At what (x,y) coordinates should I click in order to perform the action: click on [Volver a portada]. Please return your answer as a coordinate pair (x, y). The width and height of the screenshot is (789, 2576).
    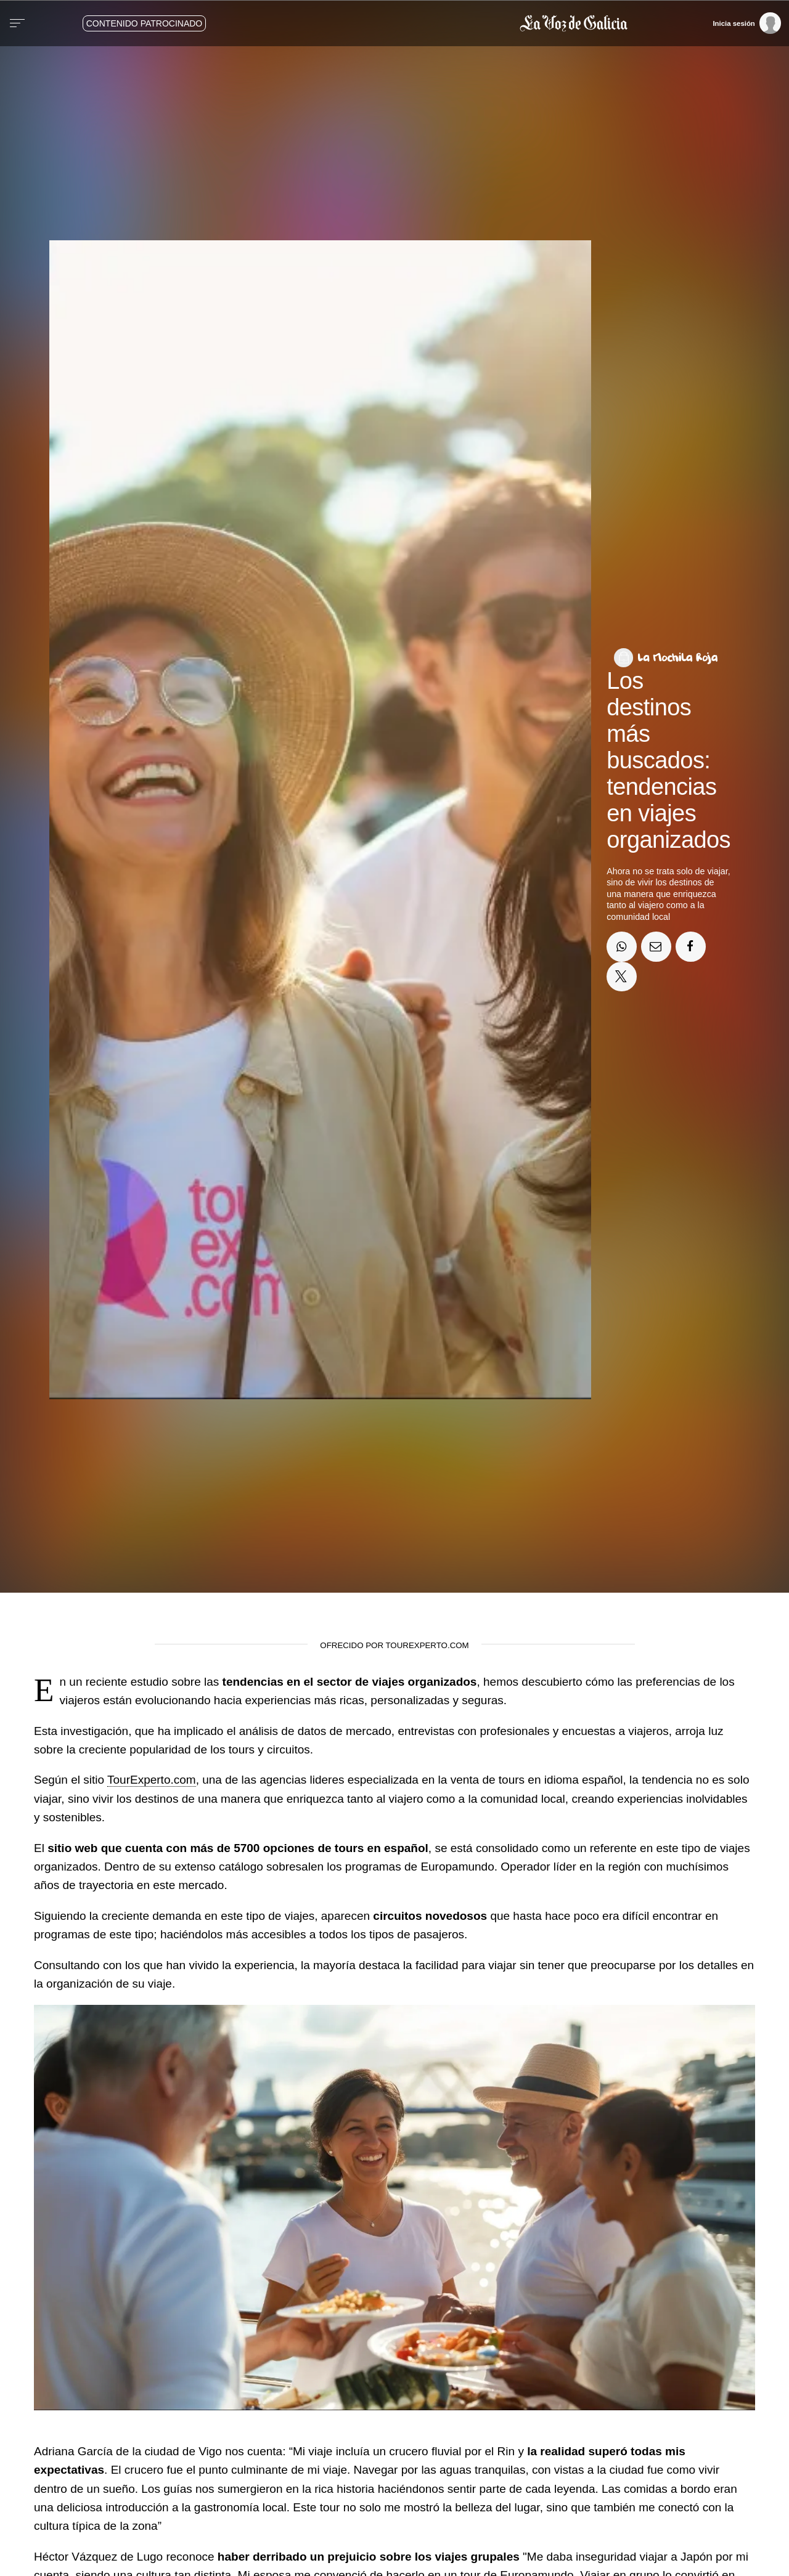
    Looking at the image, I should click on (434, 23).